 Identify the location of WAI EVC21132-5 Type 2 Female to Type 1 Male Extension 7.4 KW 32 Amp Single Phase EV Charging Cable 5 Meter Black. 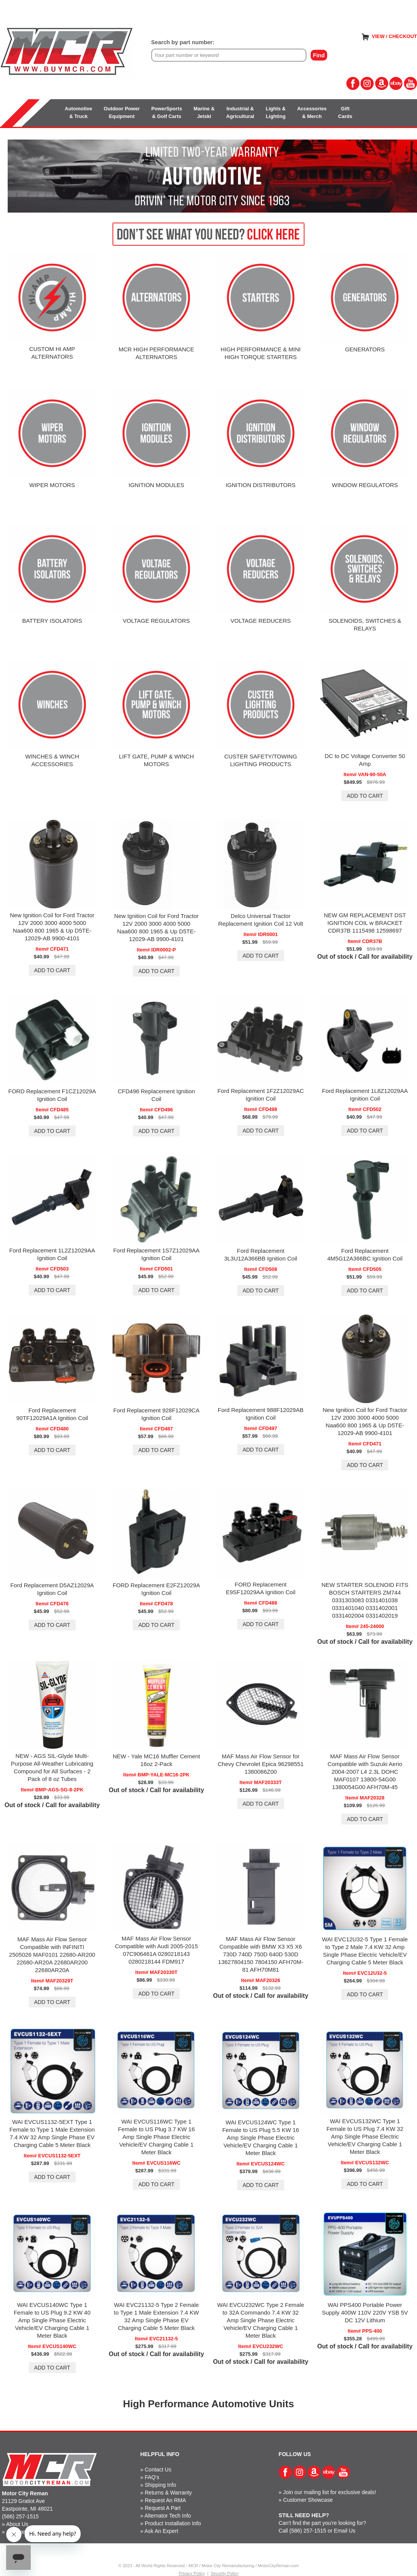
(156, 2316).